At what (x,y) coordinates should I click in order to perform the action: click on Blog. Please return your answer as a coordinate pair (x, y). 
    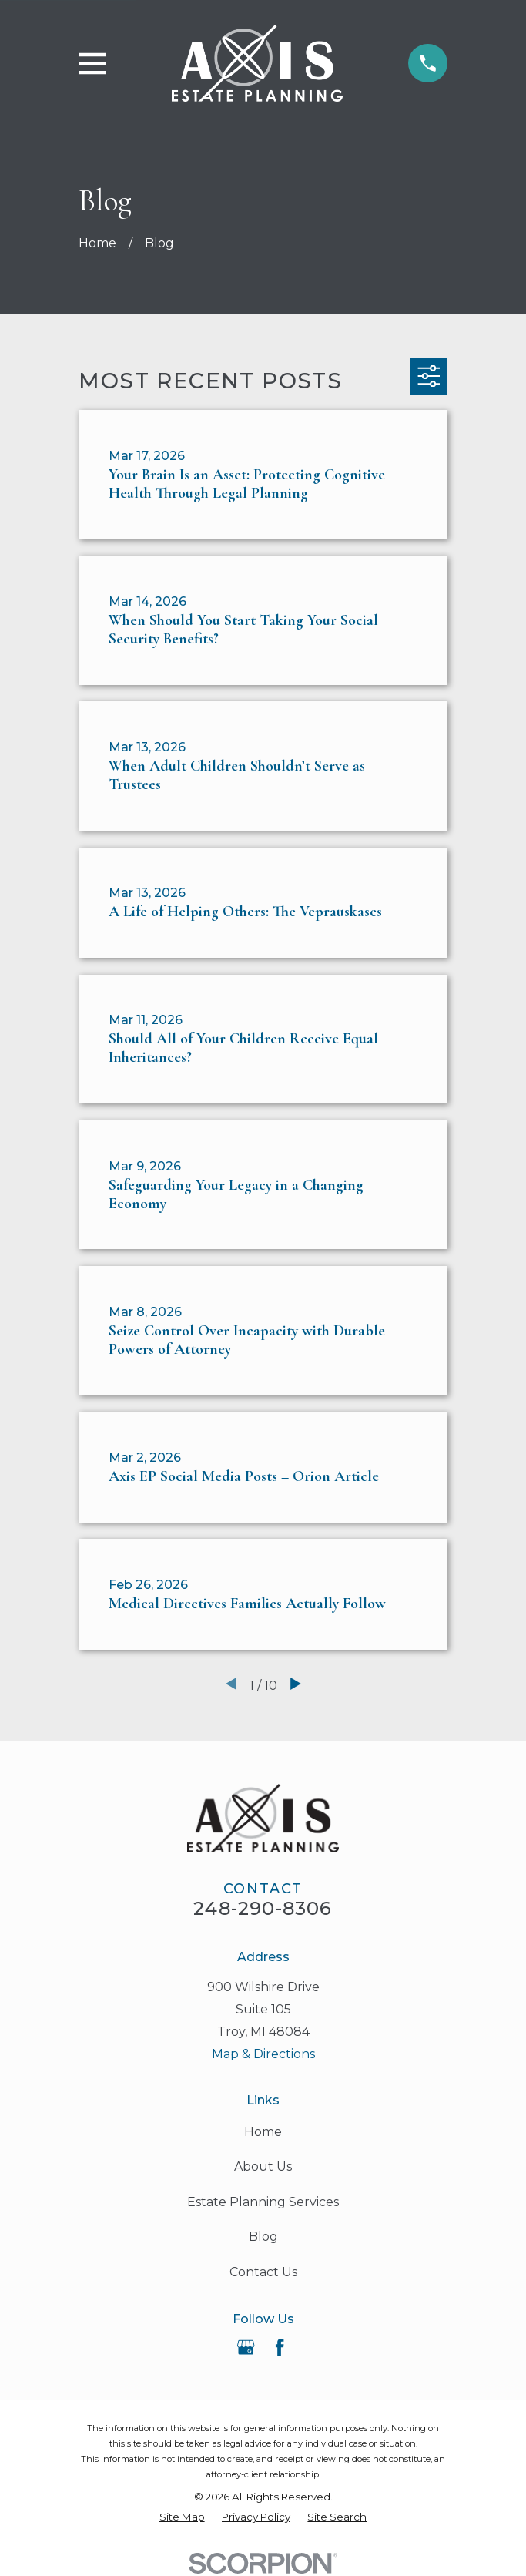
    Looking at the image, I should click on (263, 2236).